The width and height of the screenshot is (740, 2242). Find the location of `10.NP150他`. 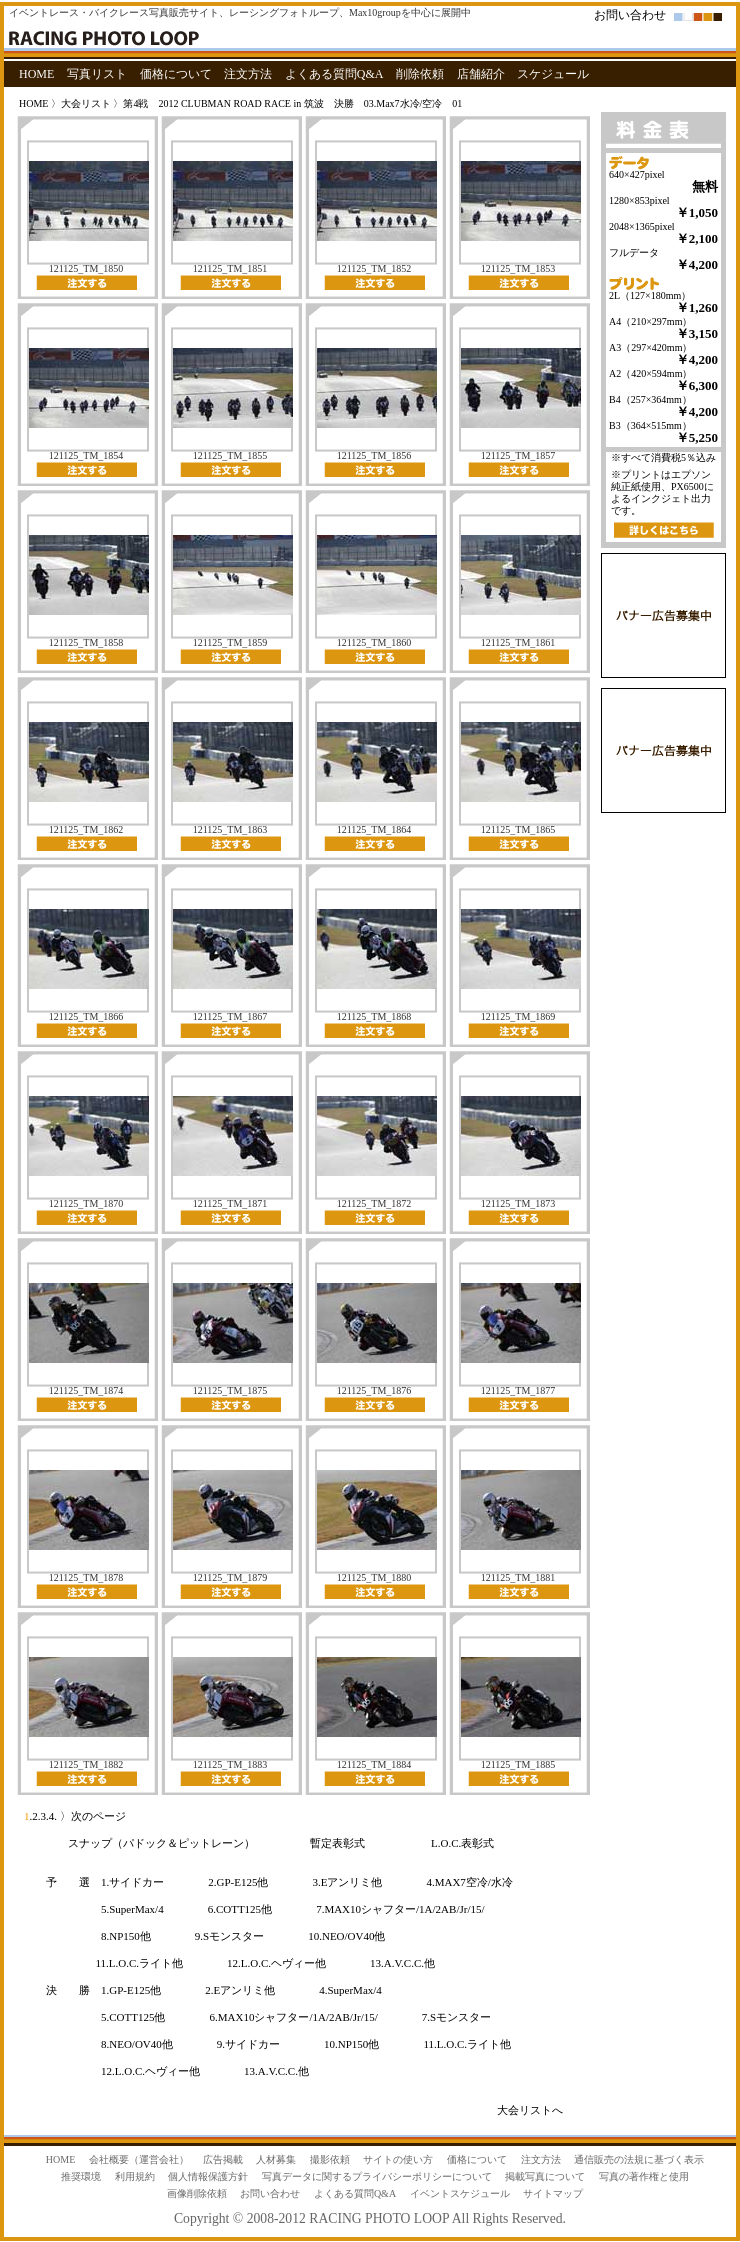

10.NP150他 is located at coordinates (351, 2044).